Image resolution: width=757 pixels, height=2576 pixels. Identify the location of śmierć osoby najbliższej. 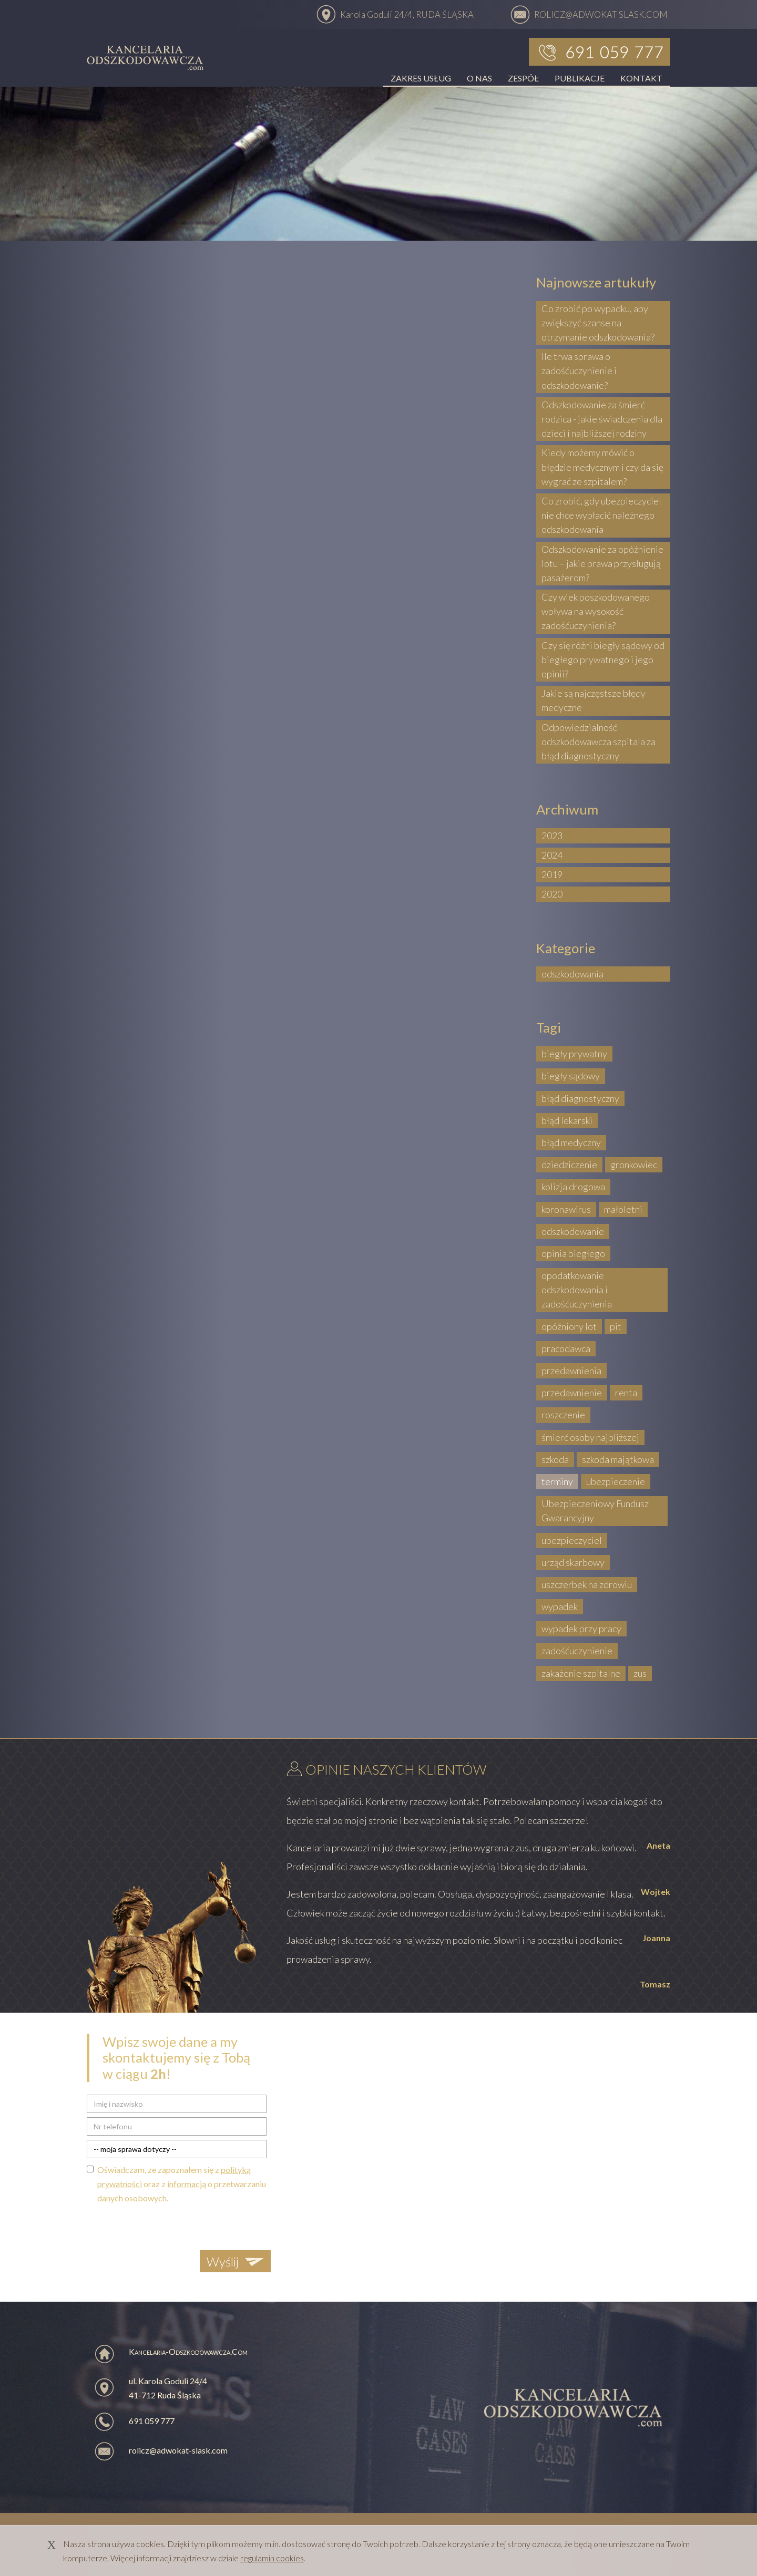
(590, 1437).